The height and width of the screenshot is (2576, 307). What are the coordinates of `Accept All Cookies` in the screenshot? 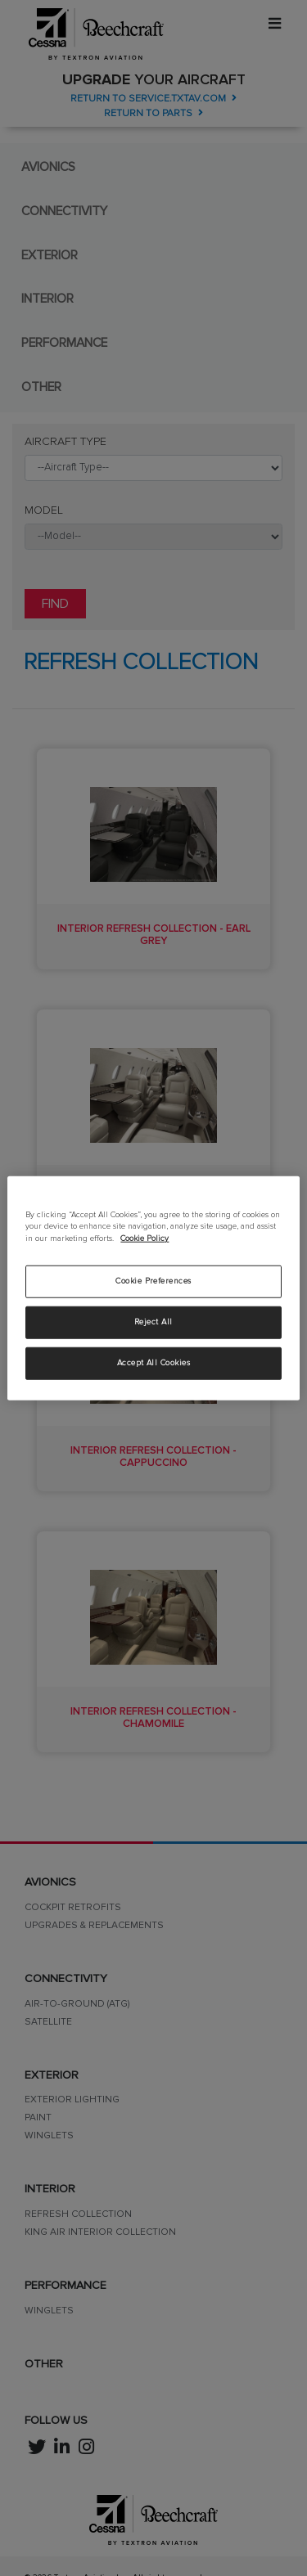 It's located at (154, 1363).